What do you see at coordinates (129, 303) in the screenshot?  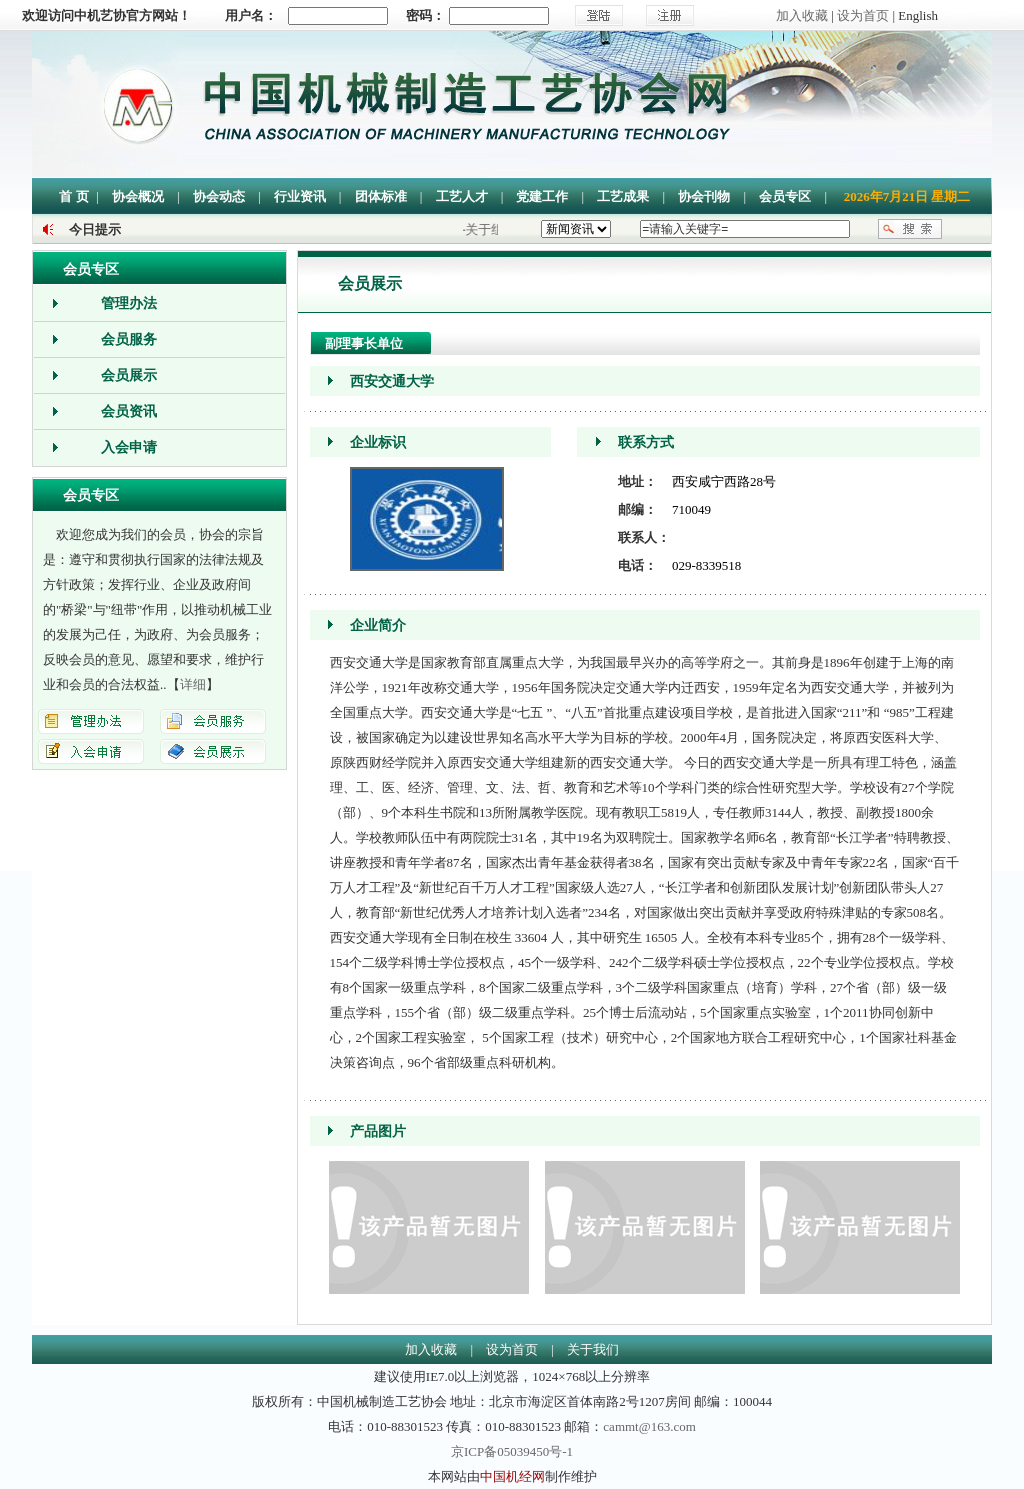 I see `管理办法` at bounding box center [129, 303].